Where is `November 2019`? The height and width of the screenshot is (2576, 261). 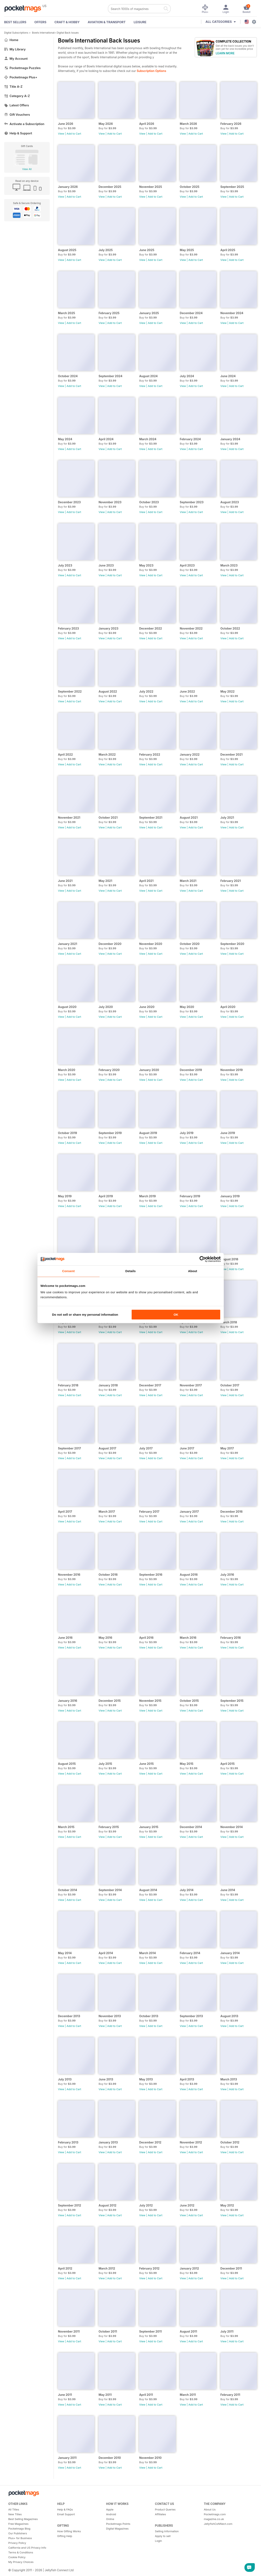 November 2019 is located at coordinates (231, 1070).